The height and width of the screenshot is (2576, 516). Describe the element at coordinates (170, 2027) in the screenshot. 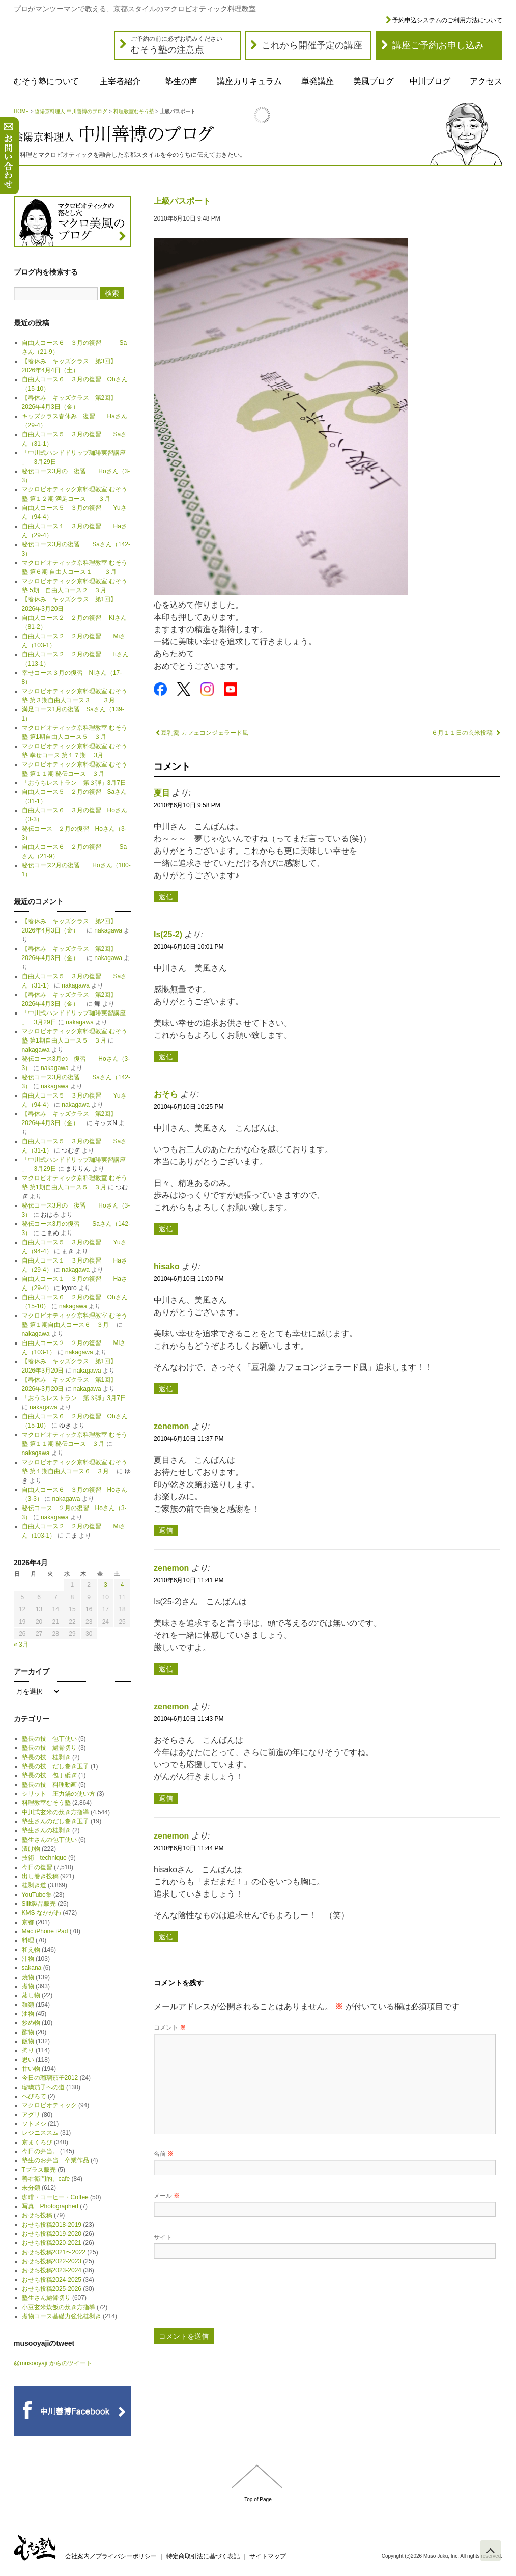

I see `コメント` at that location.